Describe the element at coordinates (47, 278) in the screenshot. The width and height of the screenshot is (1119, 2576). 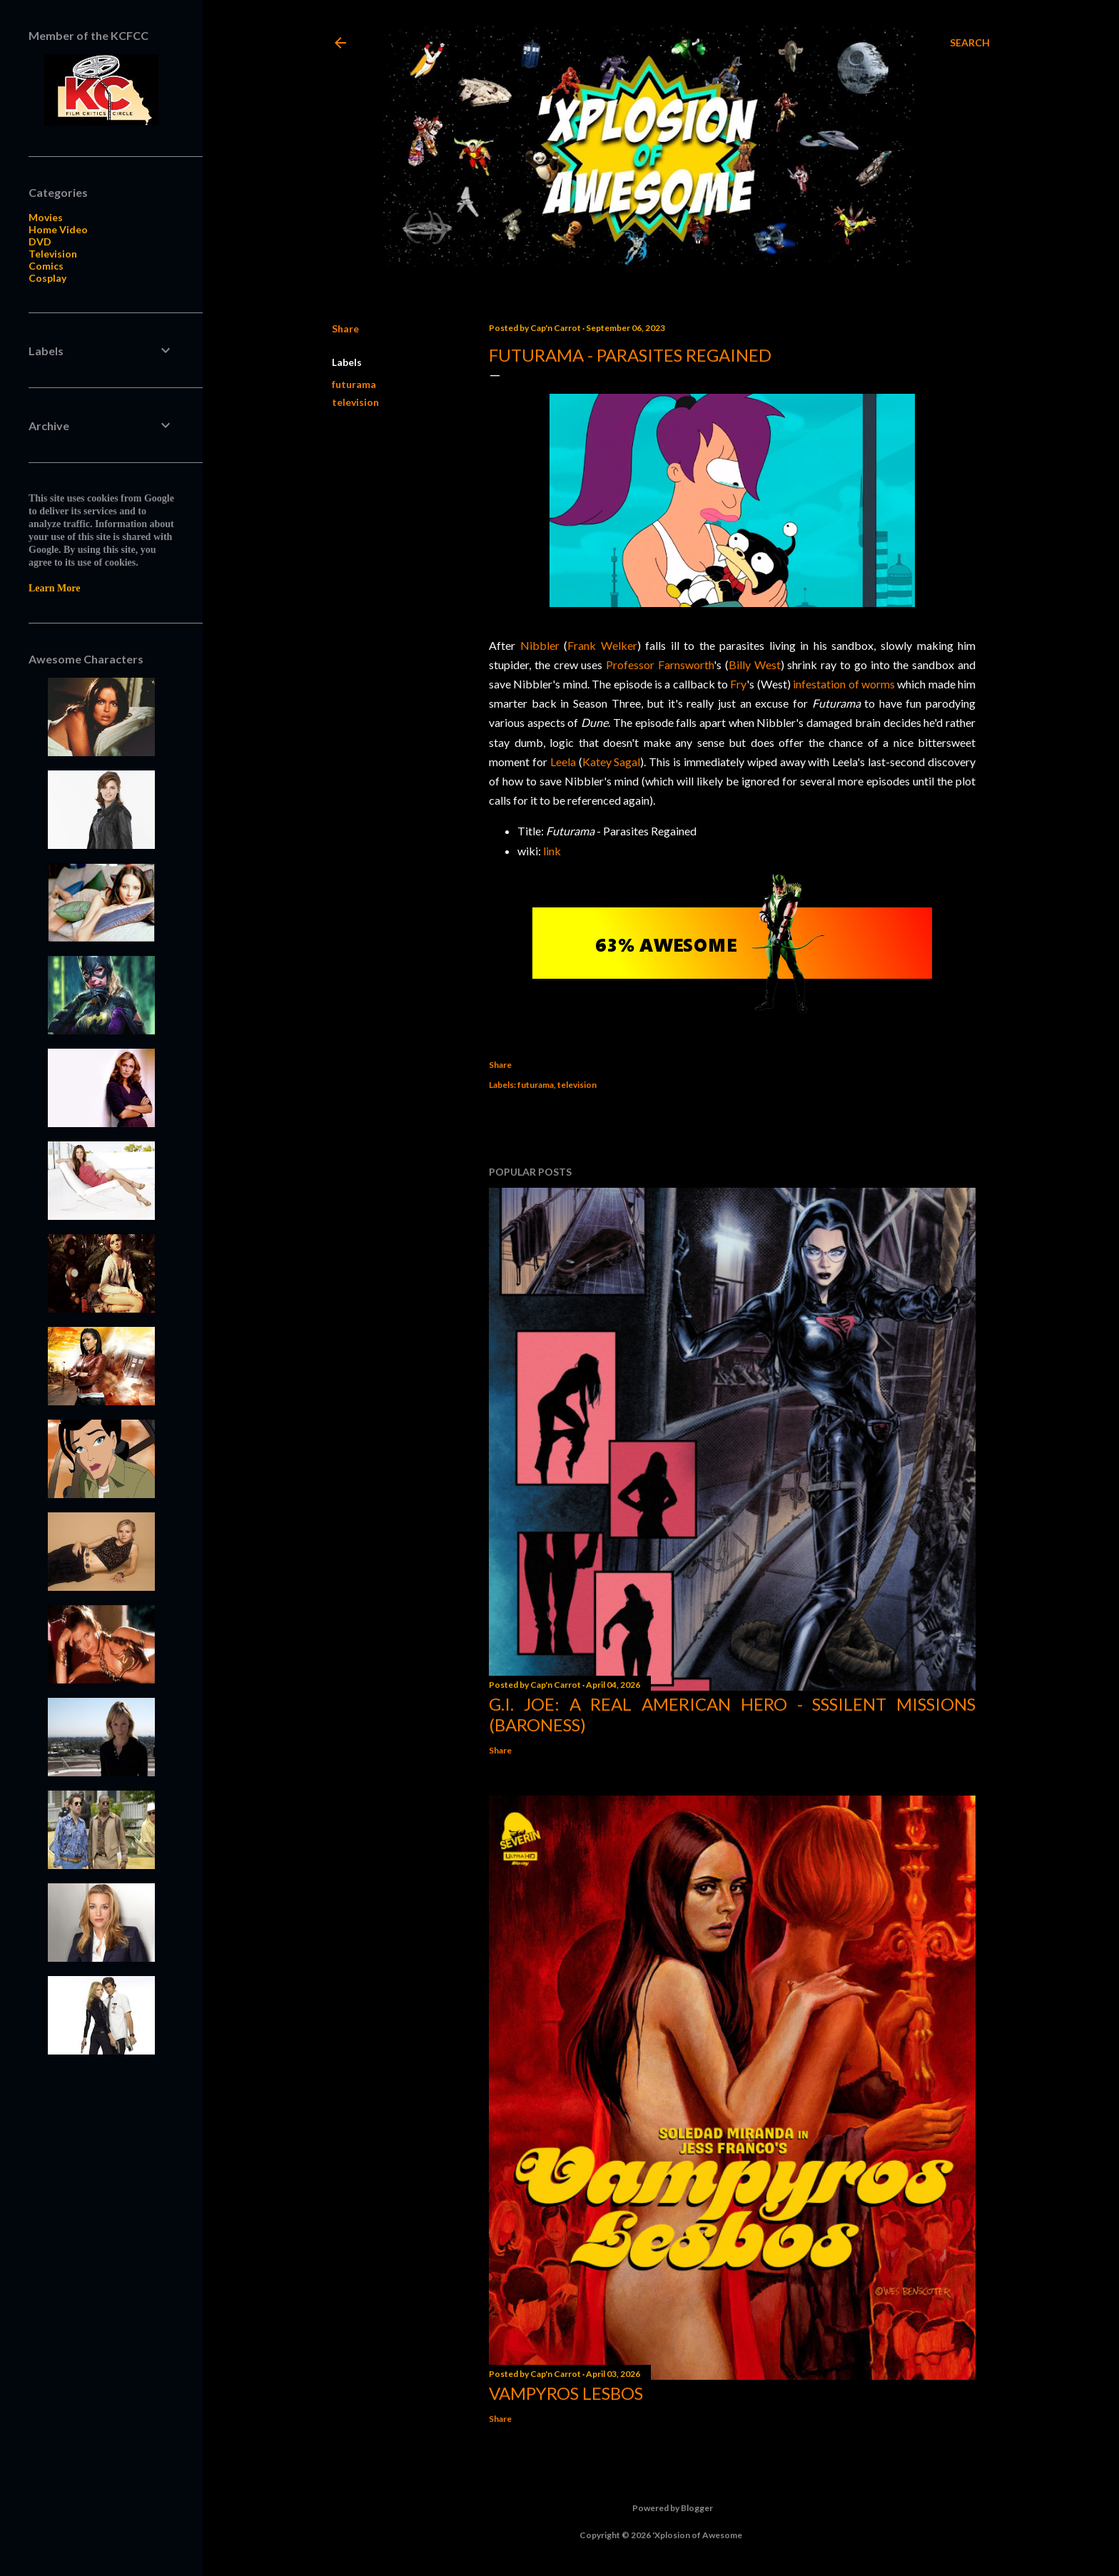
I see `Cosplay` at that location.